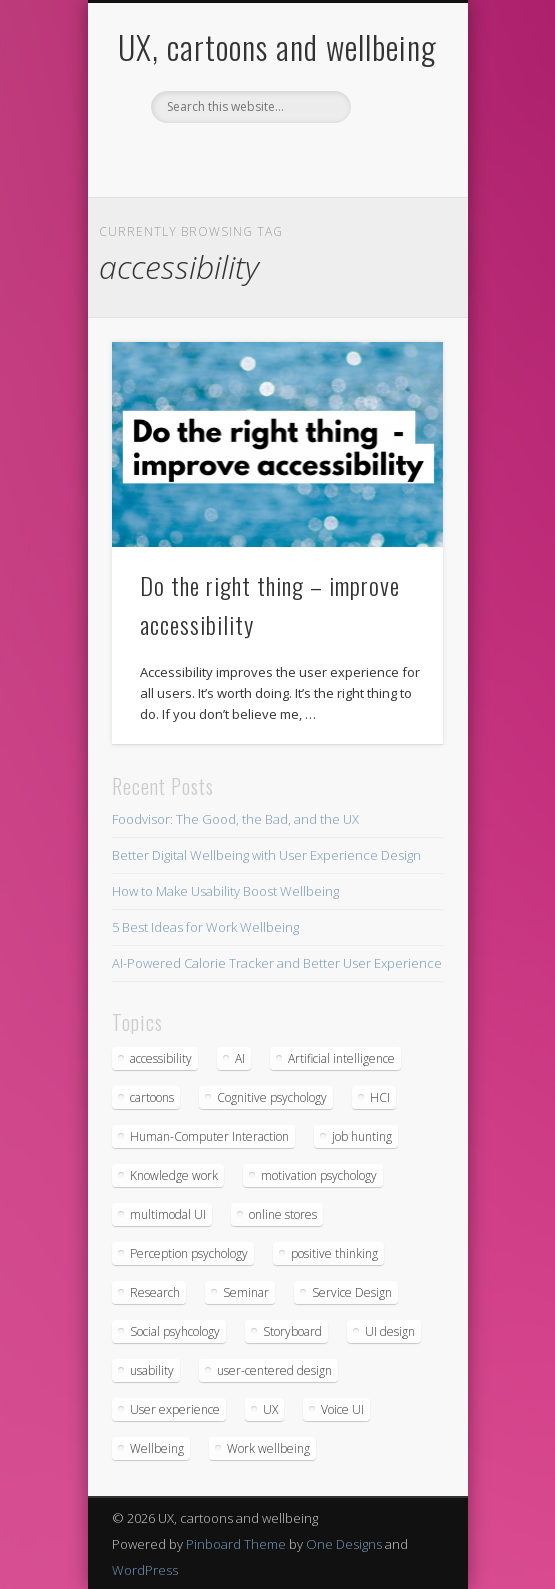 This screenshot has width=555, height=1589. I want to click on Storyboard [Storyboard (1 item)], so click(292, 1331).